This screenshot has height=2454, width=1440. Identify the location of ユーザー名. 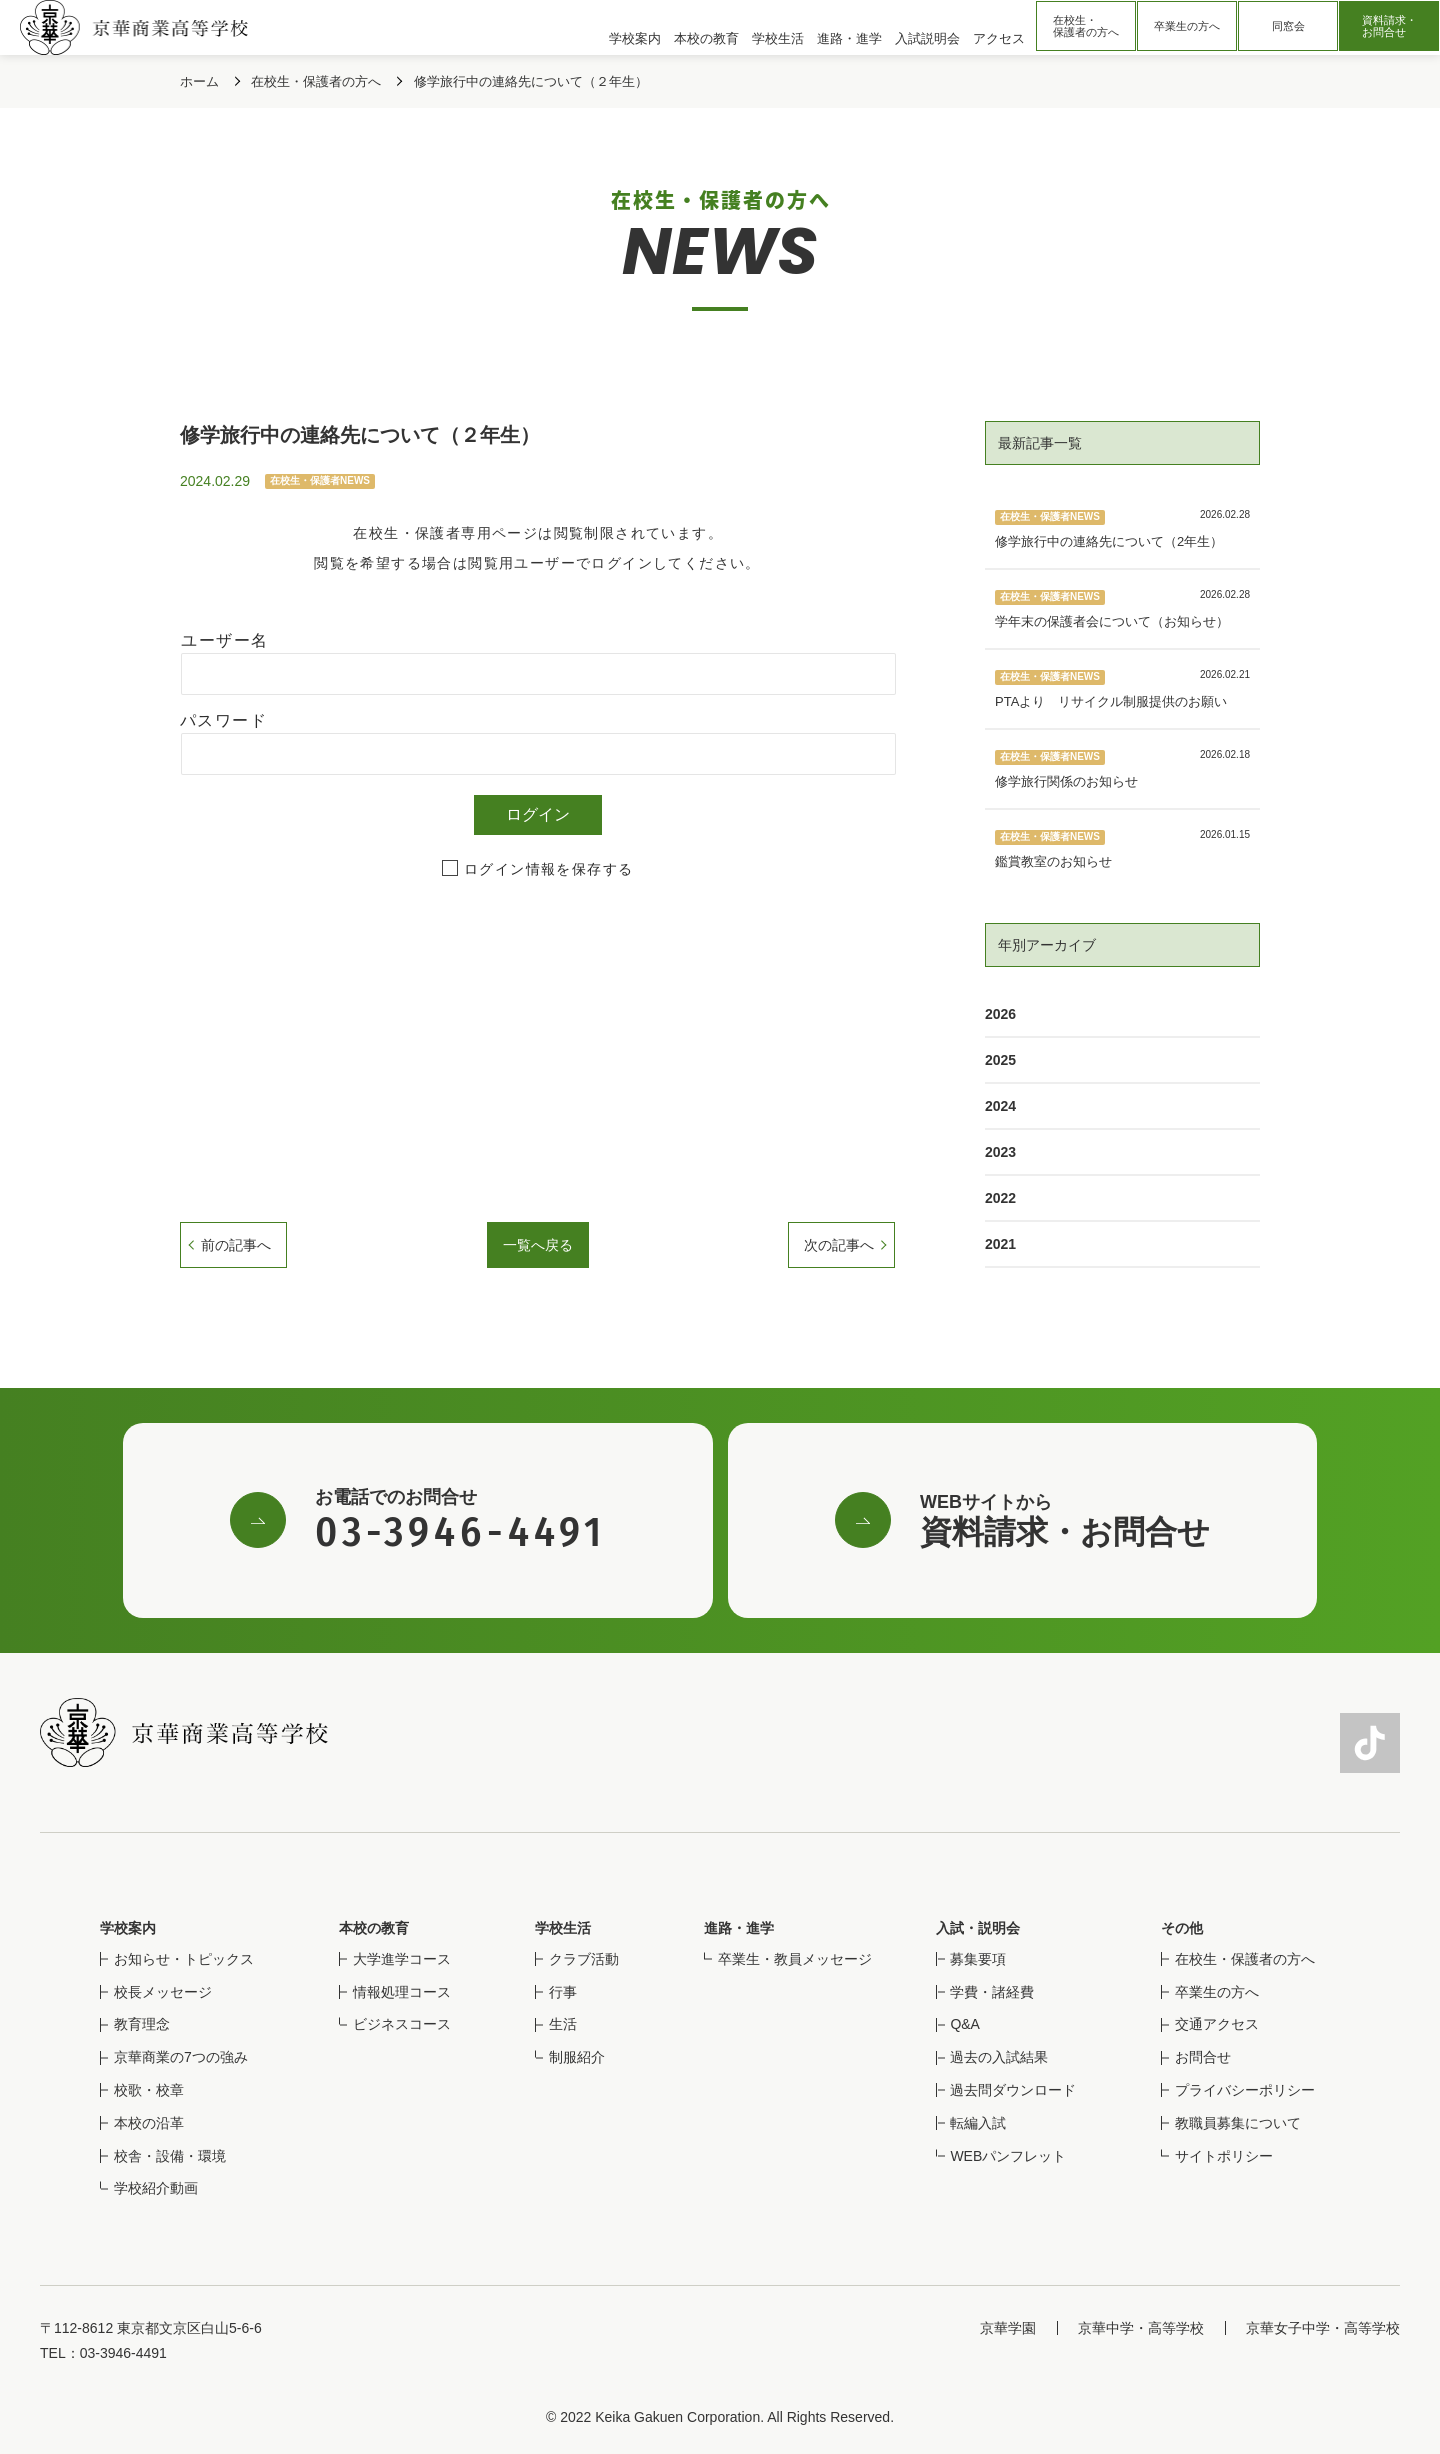
(224, 640).